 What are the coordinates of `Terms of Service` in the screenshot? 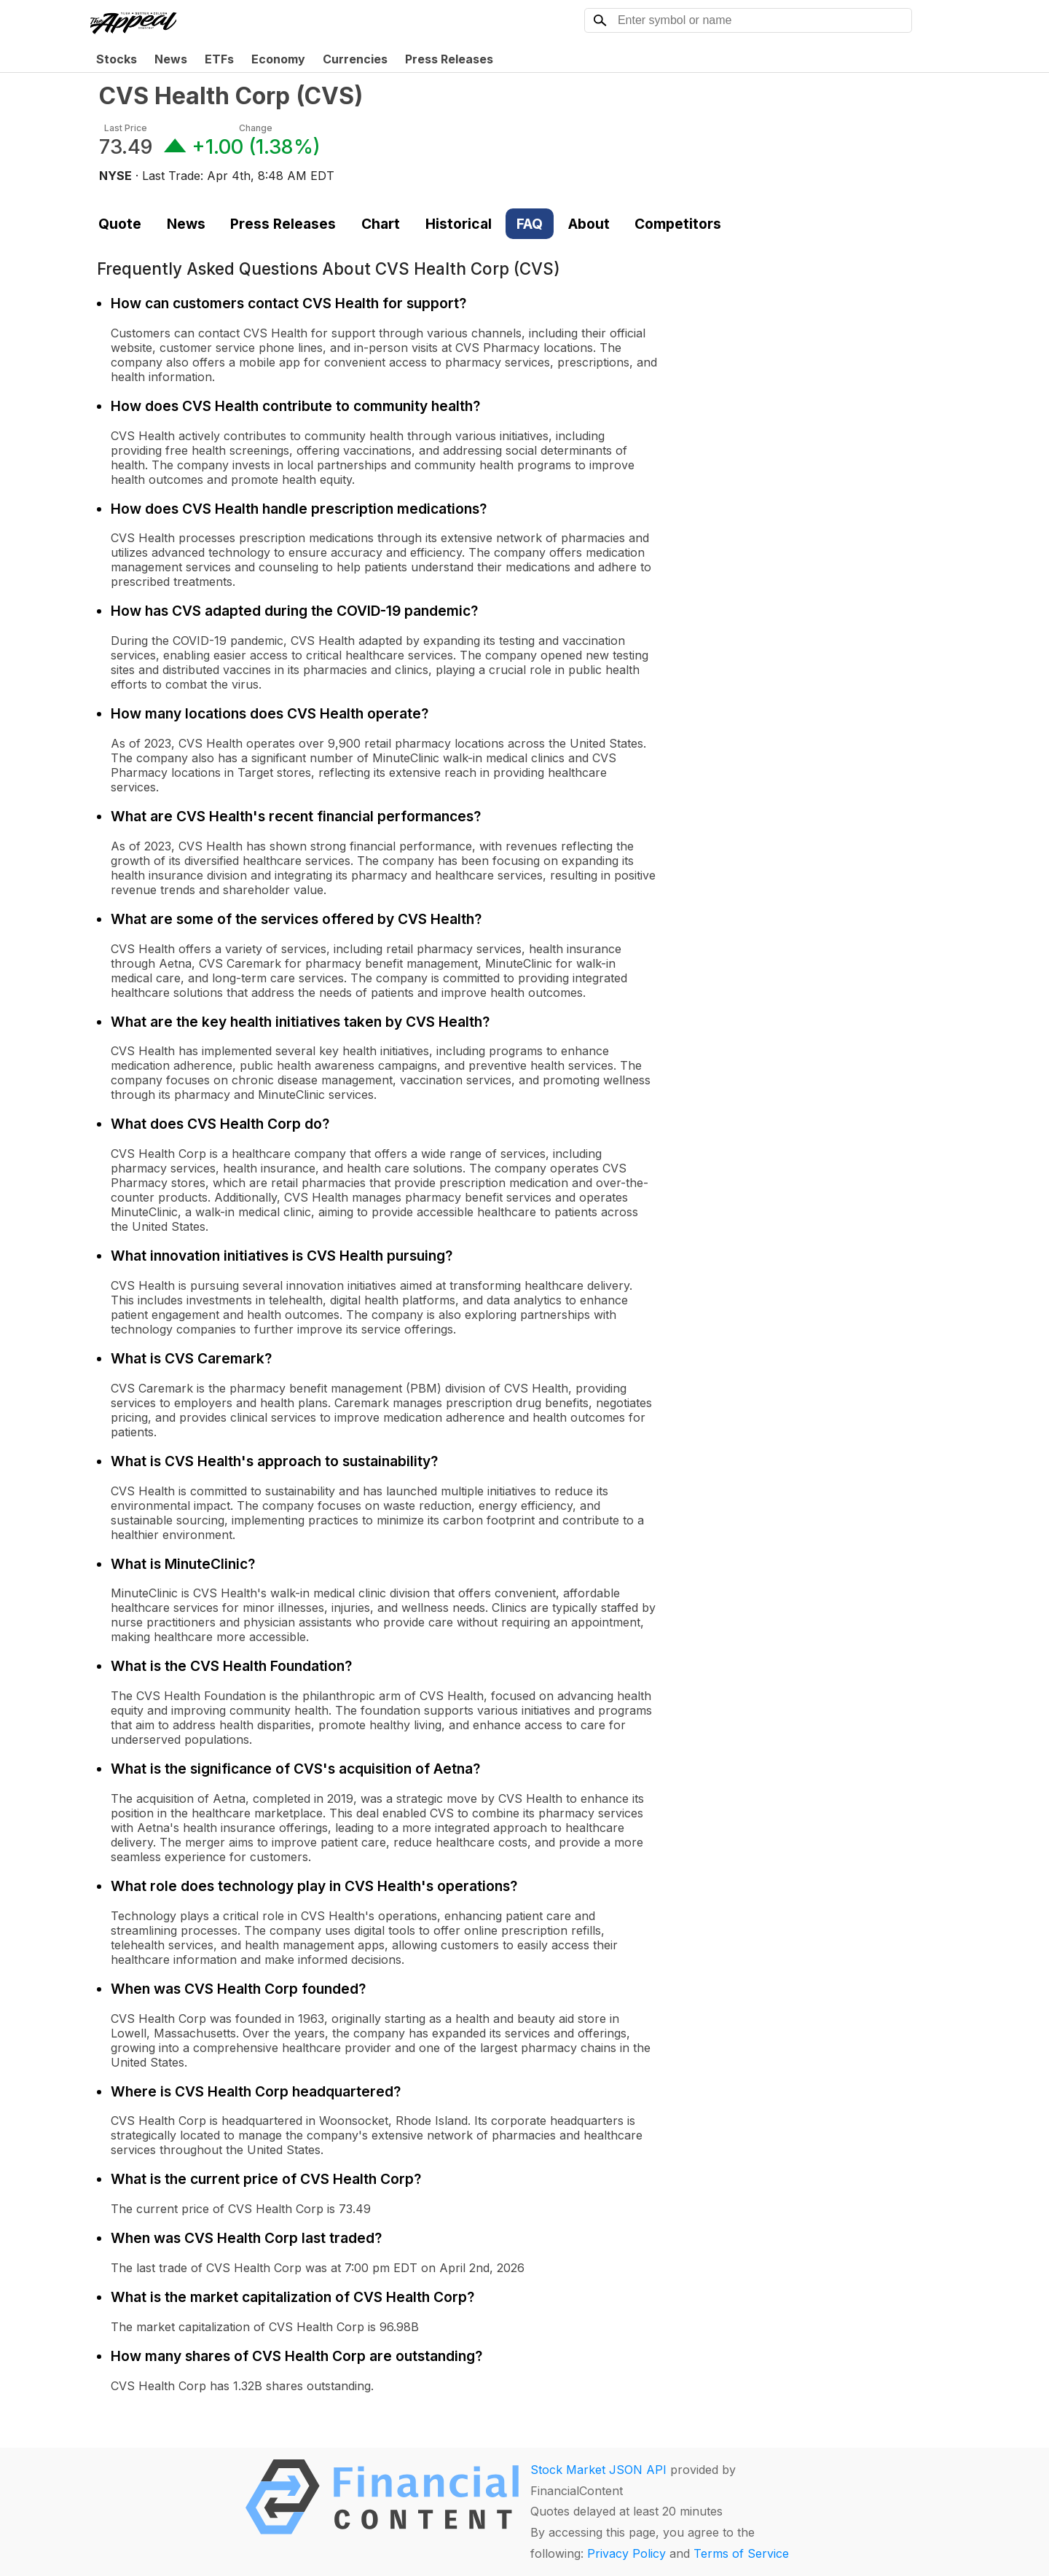 It's located at (741, 2553).